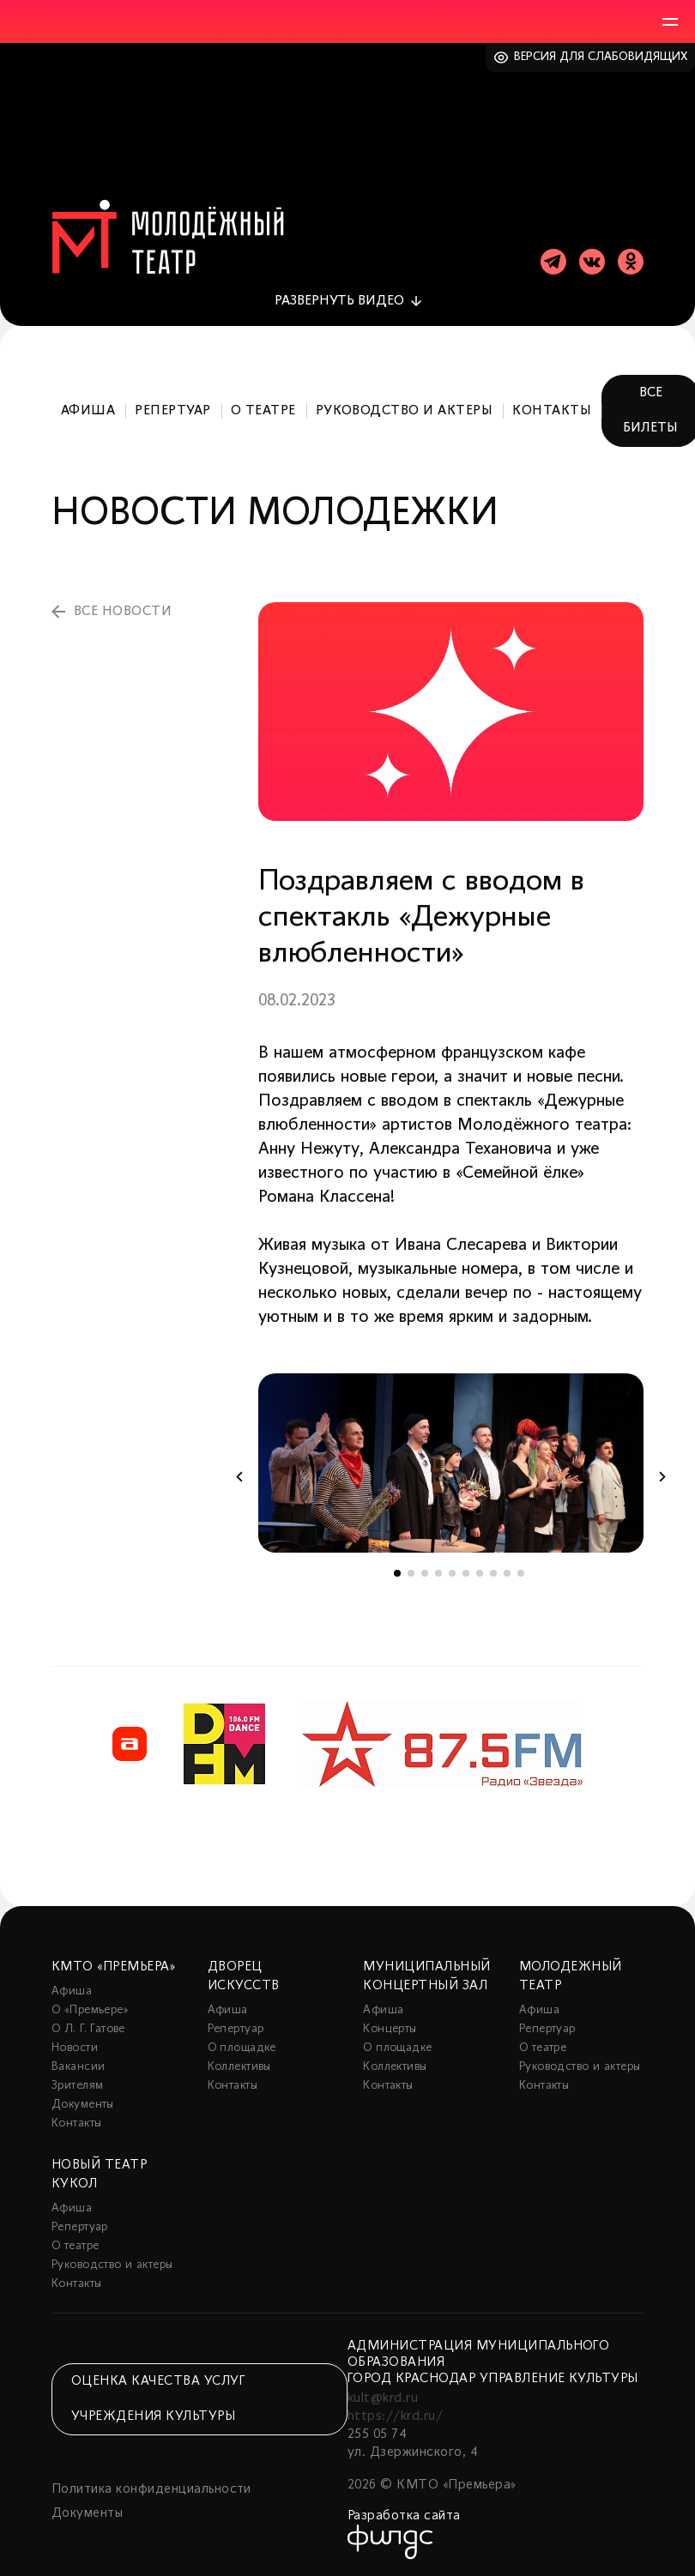 The width and height of the screenshot is (695, 2576). I want to click on Зрителям, so click(77, 2085).